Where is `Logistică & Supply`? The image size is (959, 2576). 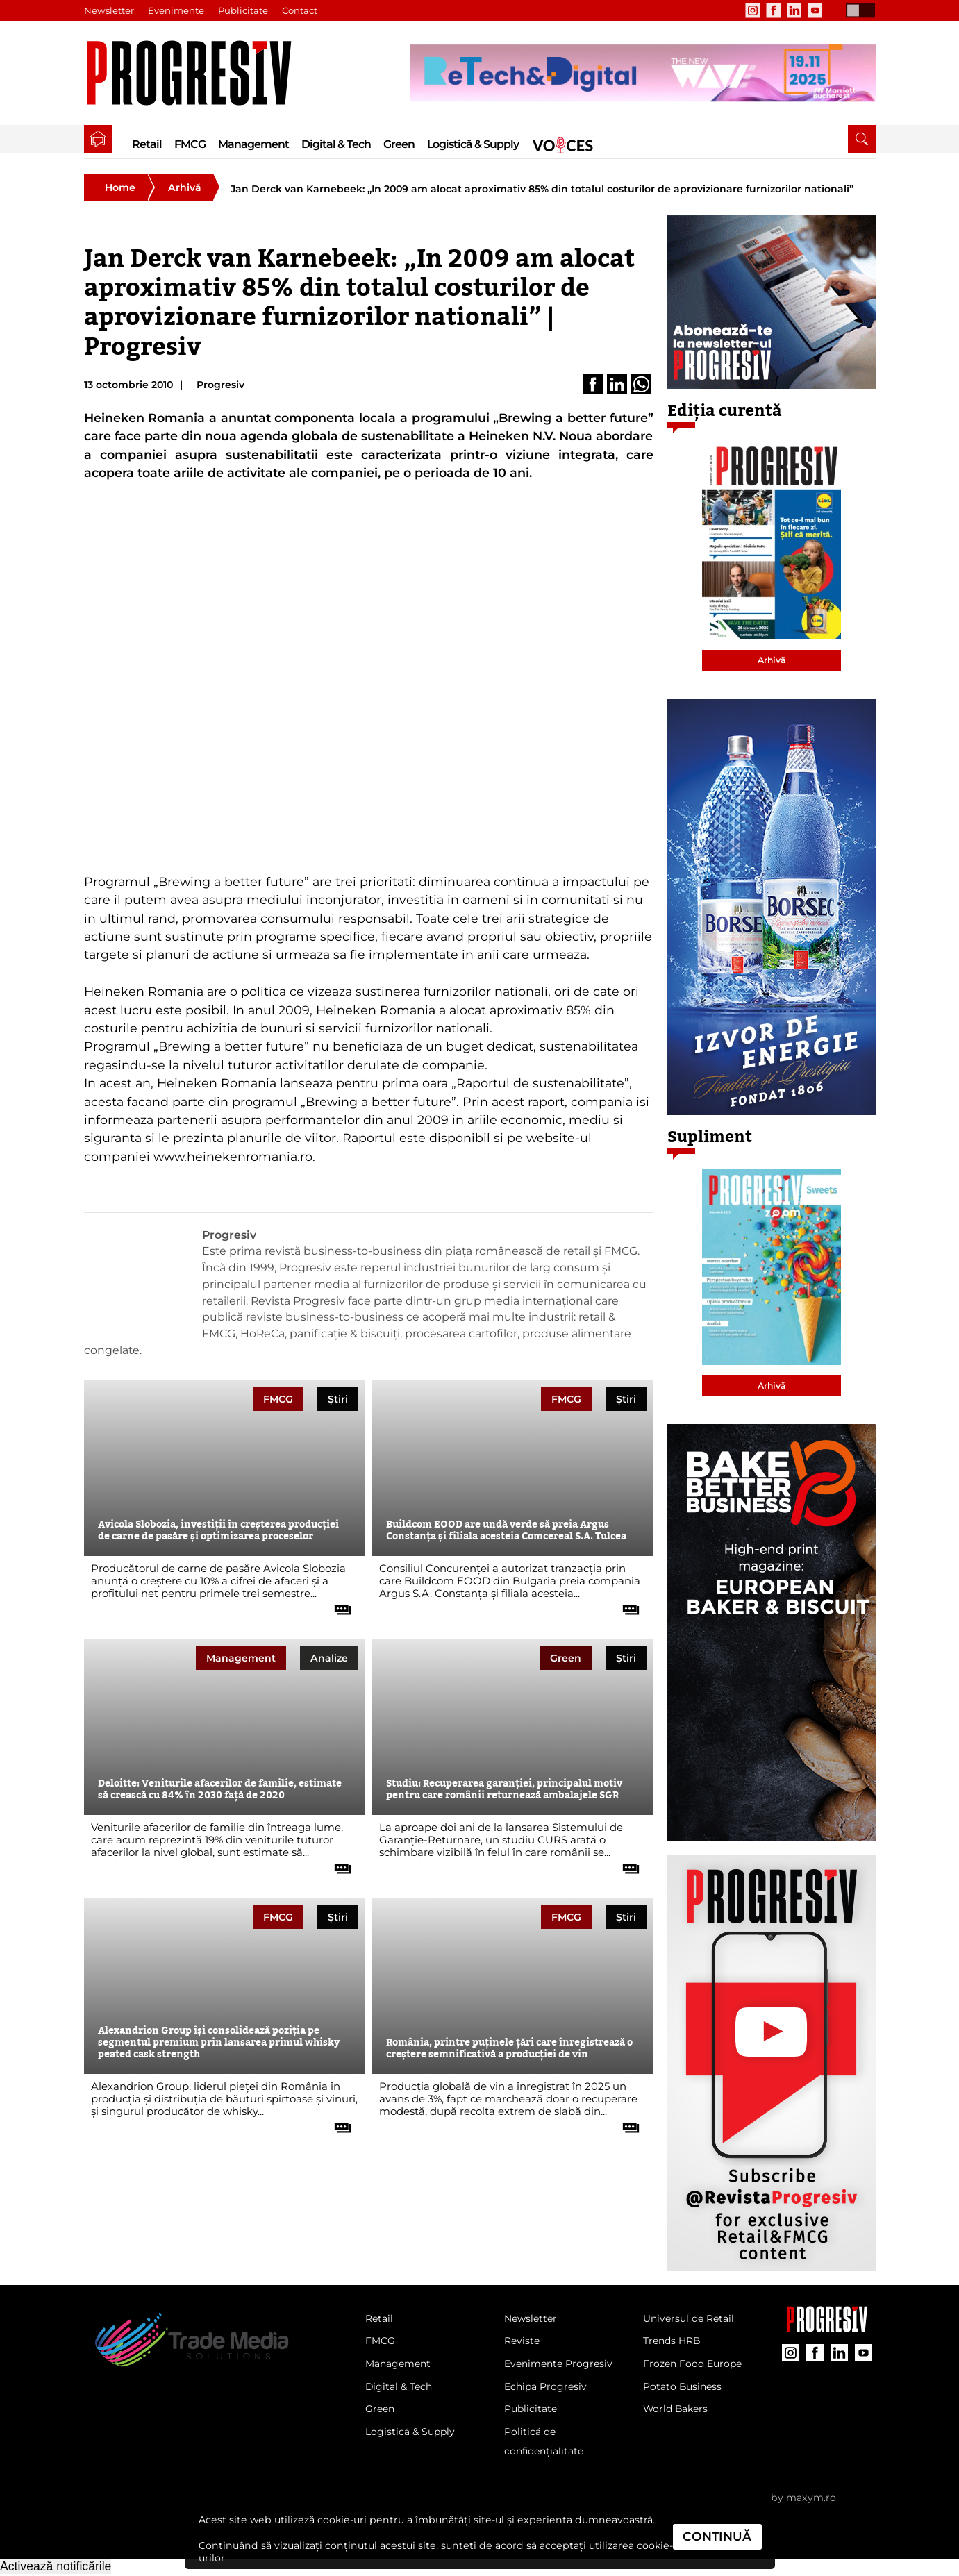
Logistică & Supply is located at coordinates (473, 144).